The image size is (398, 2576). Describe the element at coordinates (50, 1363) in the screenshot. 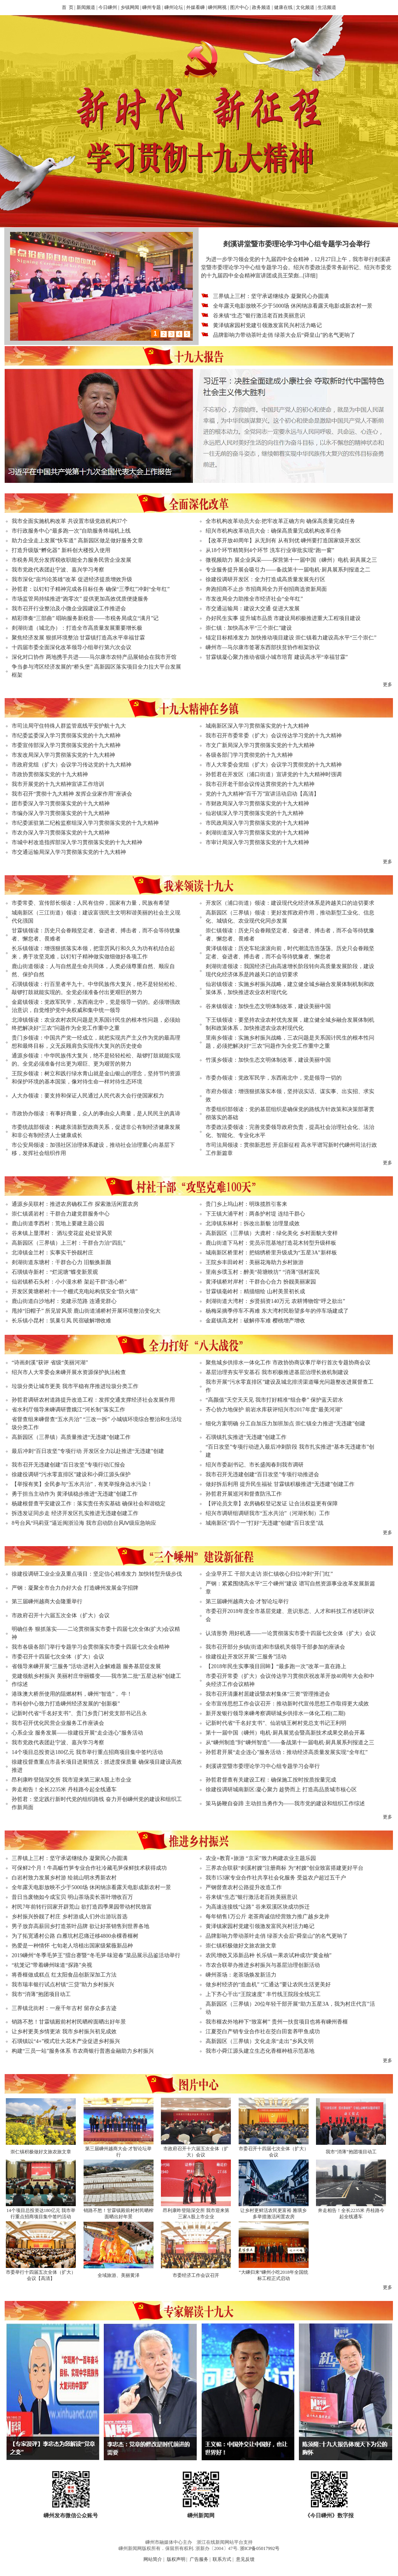

I see `“诗画剡溪”获评 省级“美丽河湖”` at that location.